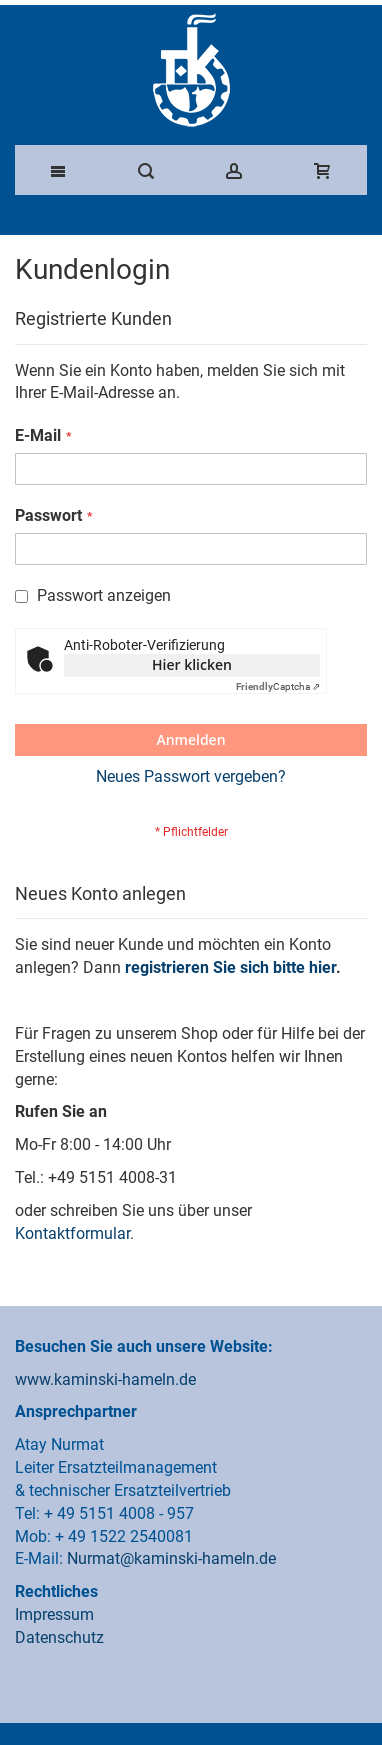 The image size is (382, 1745). I want to click on [Franz Kaminski Waggonbau GmbH], so click(190, 70).